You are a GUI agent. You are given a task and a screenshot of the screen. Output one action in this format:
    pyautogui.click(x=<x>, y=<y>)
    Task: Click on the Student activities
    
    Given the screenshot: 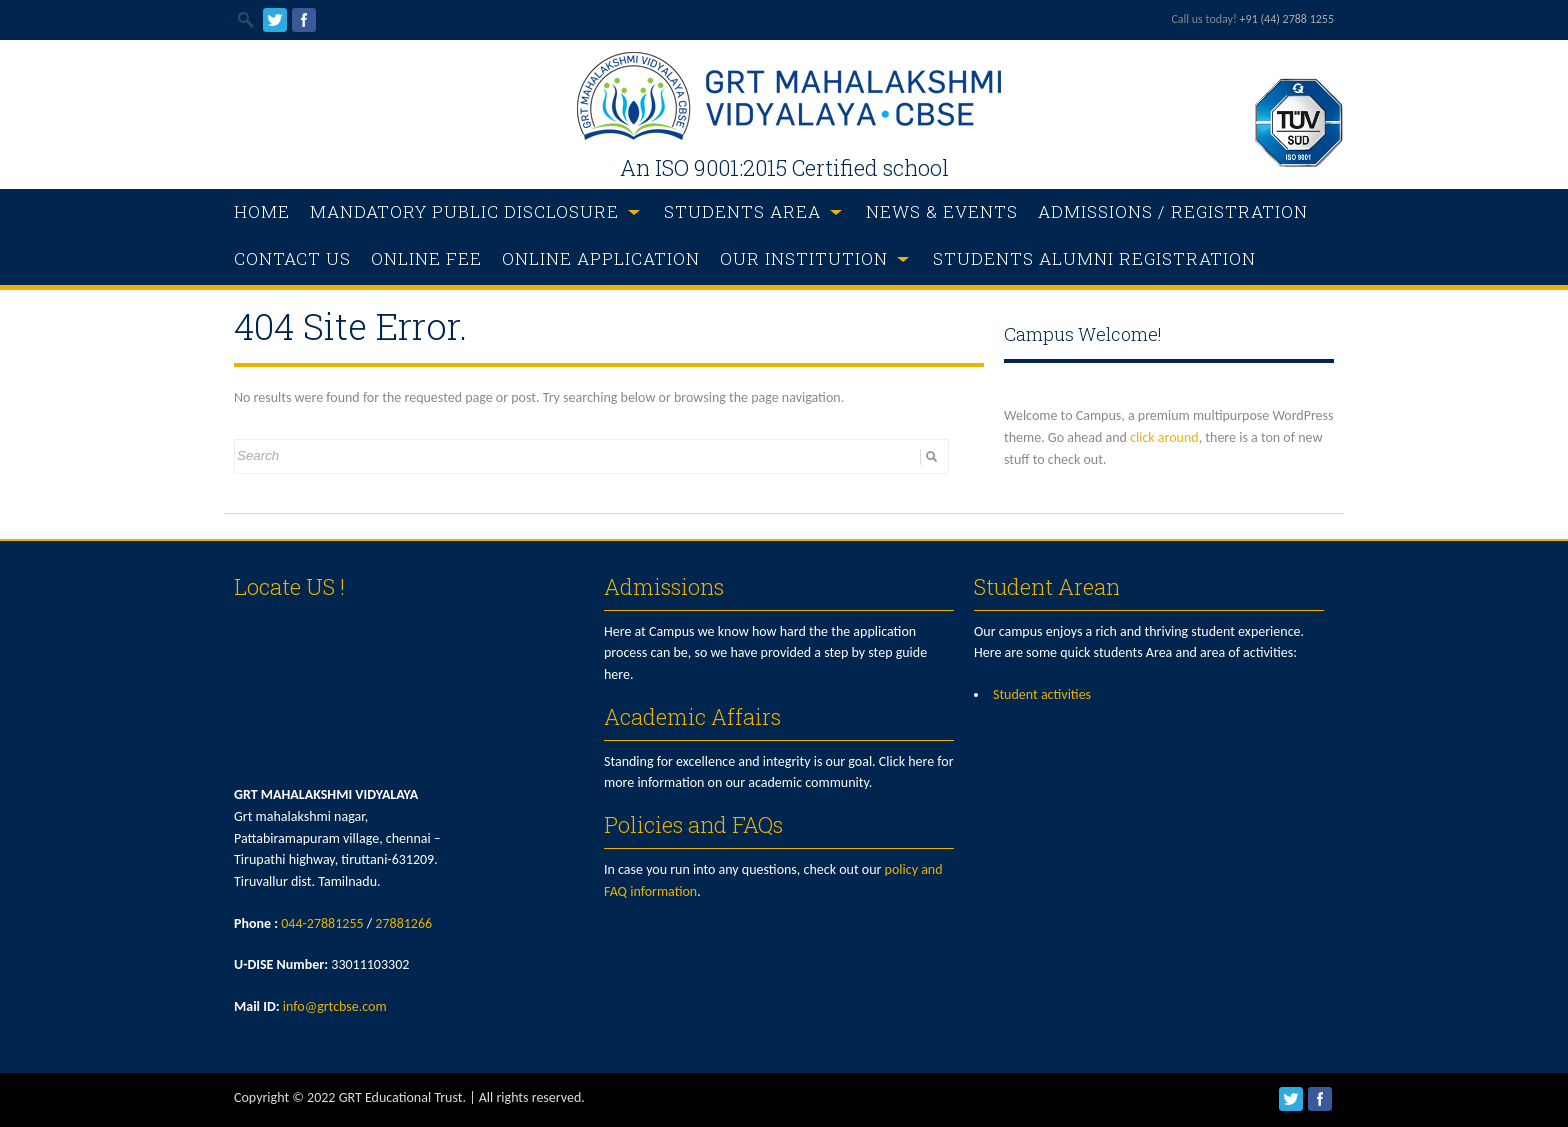 What is the action you would take?
    pyautogui.click(x=1042, y=694)
    